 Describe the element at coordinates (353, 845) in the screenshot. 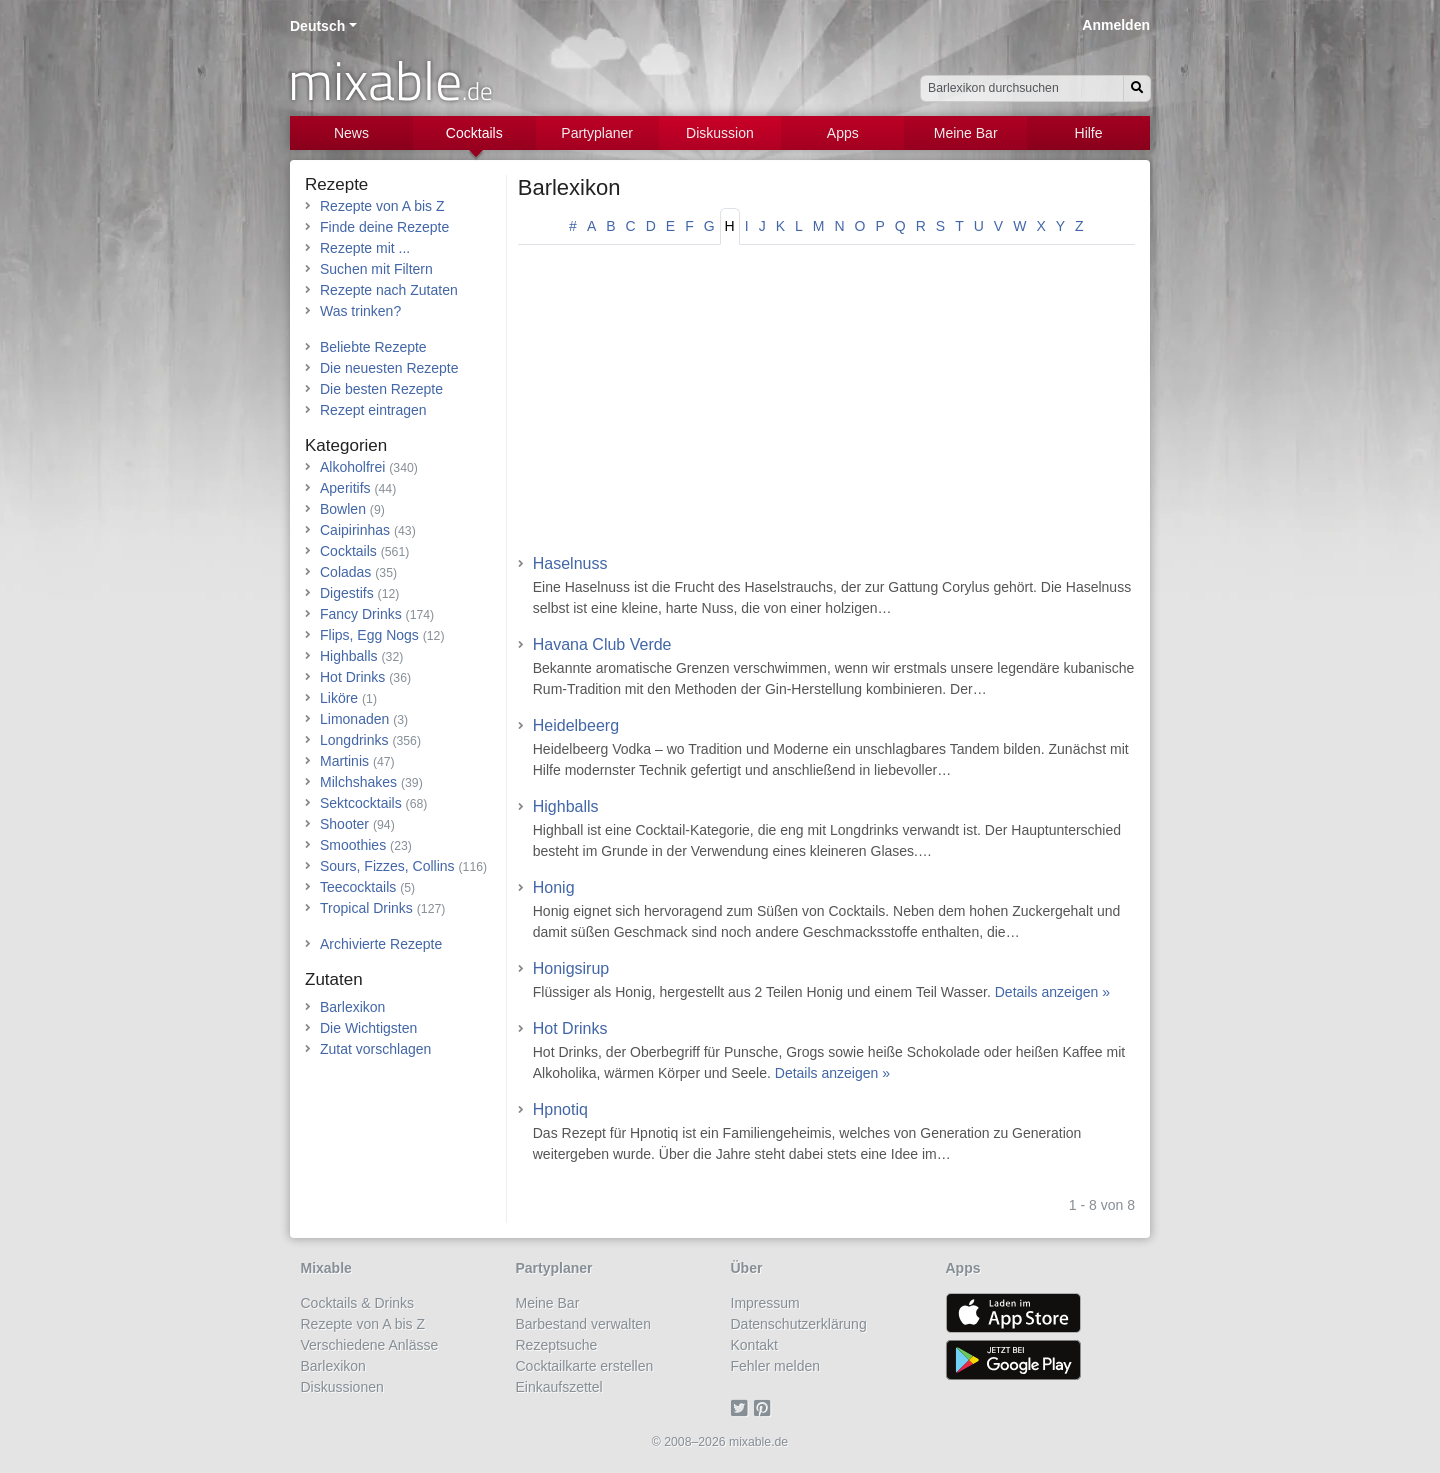

I see `Smoothies` at that location.